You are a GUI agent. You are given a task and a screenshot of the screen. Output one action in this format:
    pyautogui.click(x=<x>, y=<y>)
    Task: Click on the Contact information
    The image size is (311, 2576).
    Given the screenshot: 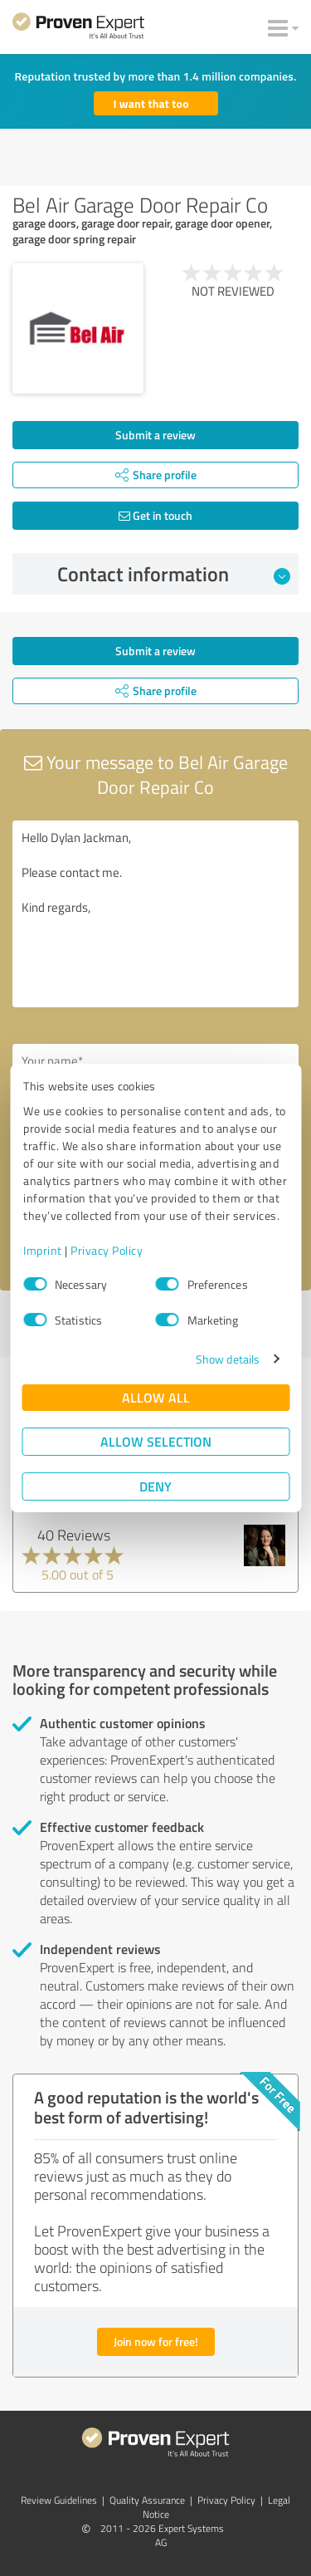 What is the action you would take?
    pyautogui.click(x=173, y=574)
    